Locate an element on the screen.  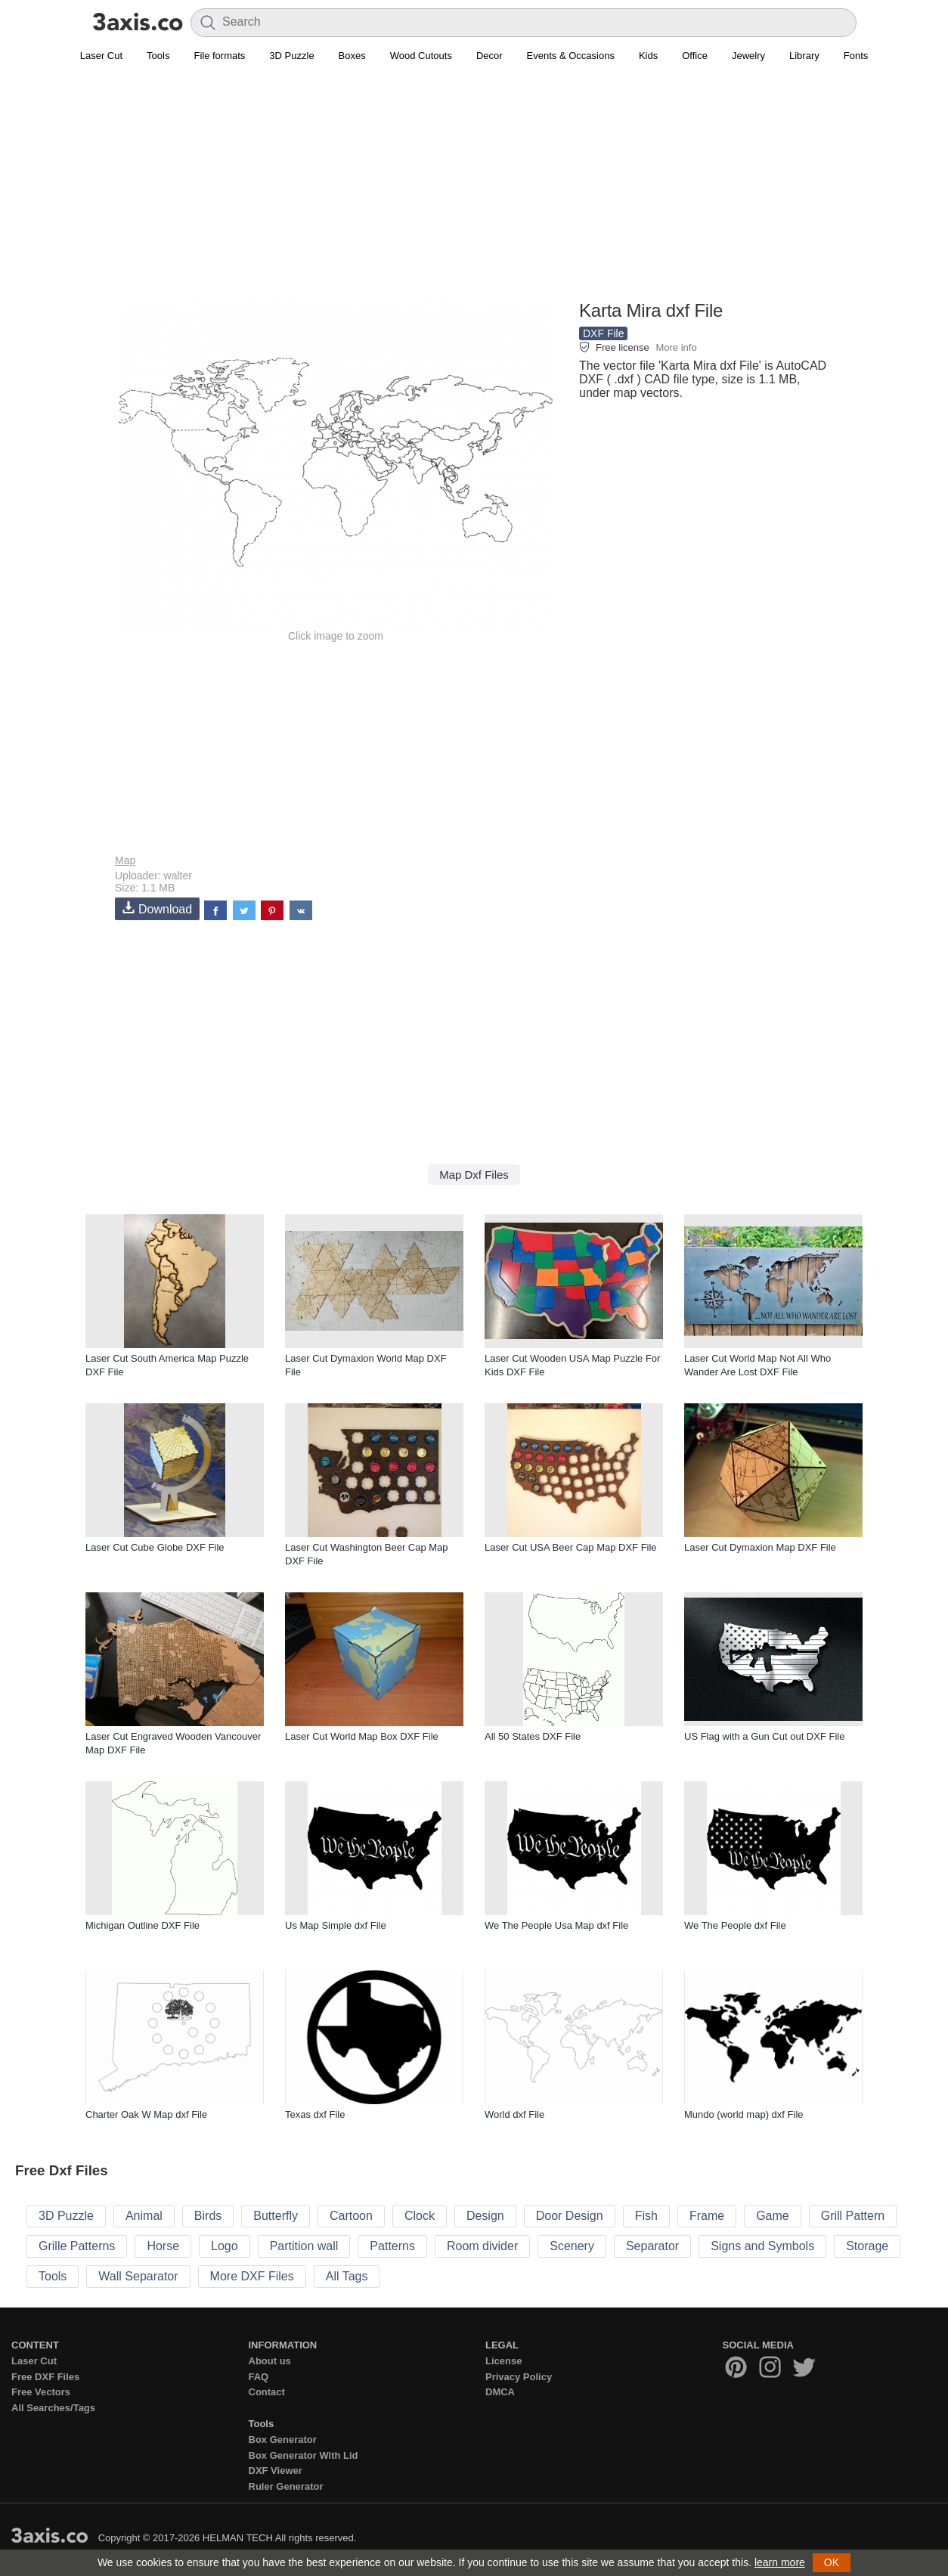
Game is located at coordinates (772, 2215).